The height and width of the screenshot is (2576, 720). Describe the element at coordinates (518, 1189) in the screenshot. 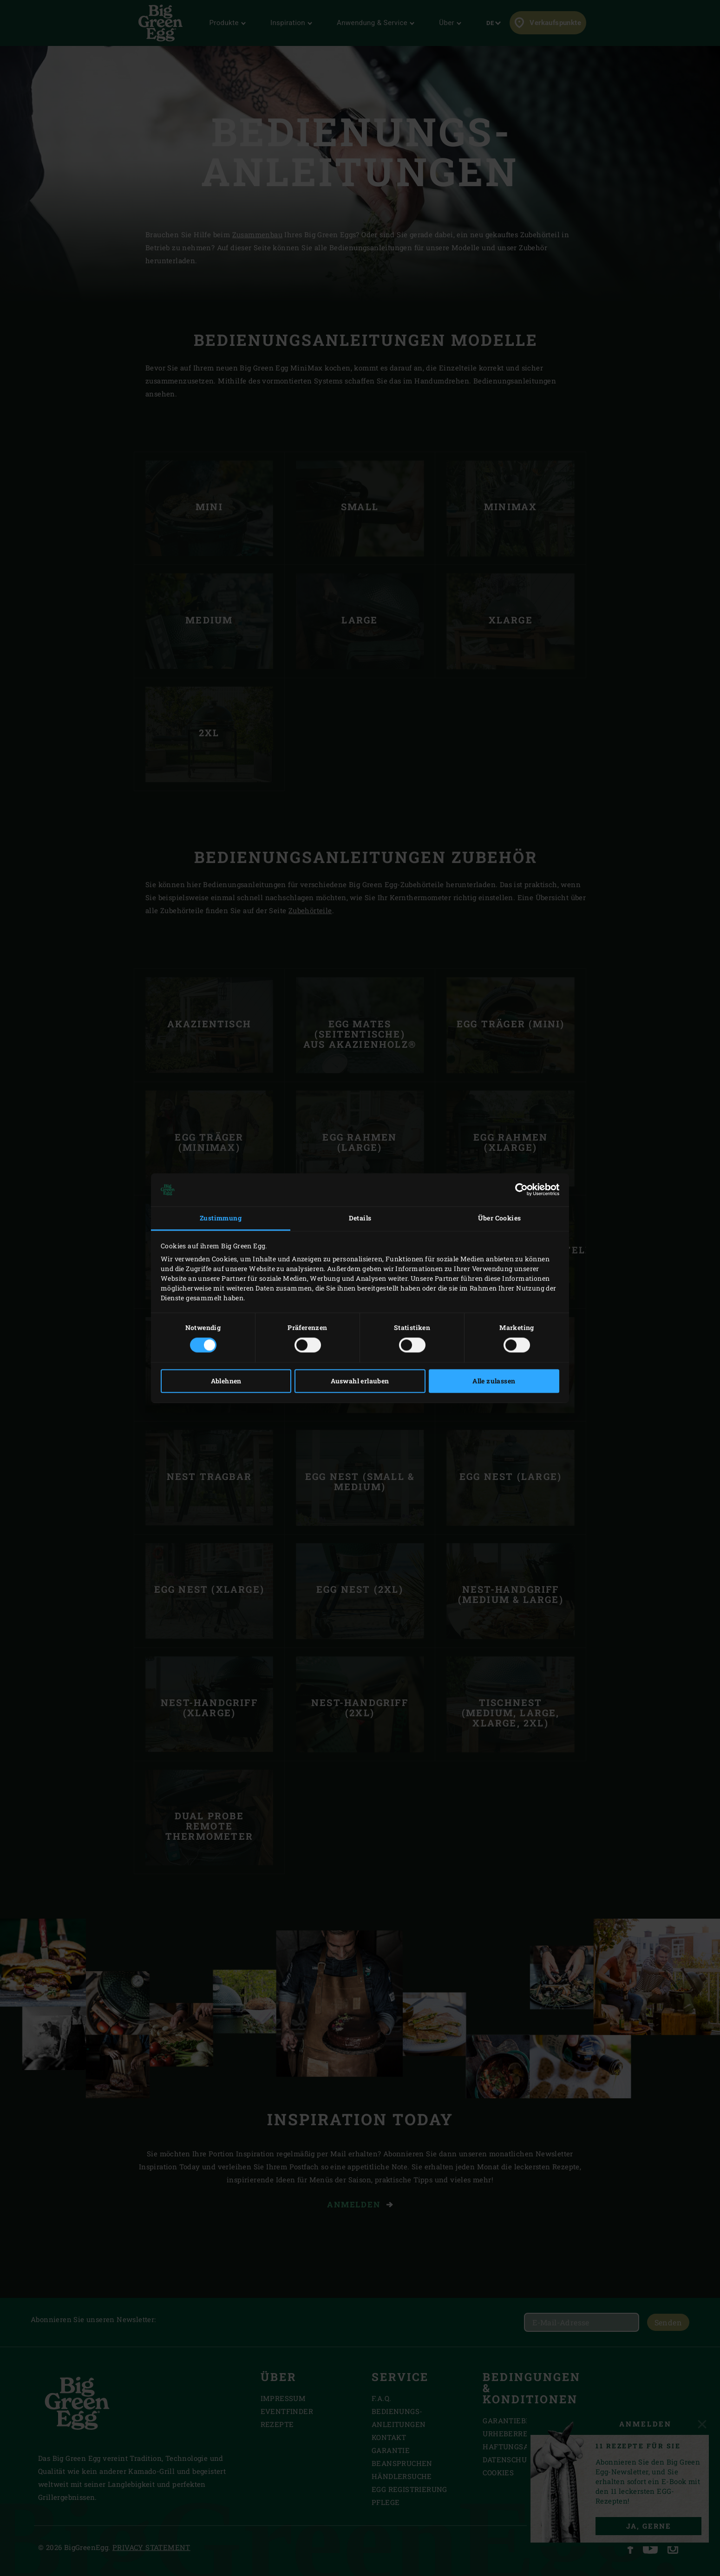

I see `[Cookiebot von Usercentrics - öffnet in einem neuen Fenster]` at that location.